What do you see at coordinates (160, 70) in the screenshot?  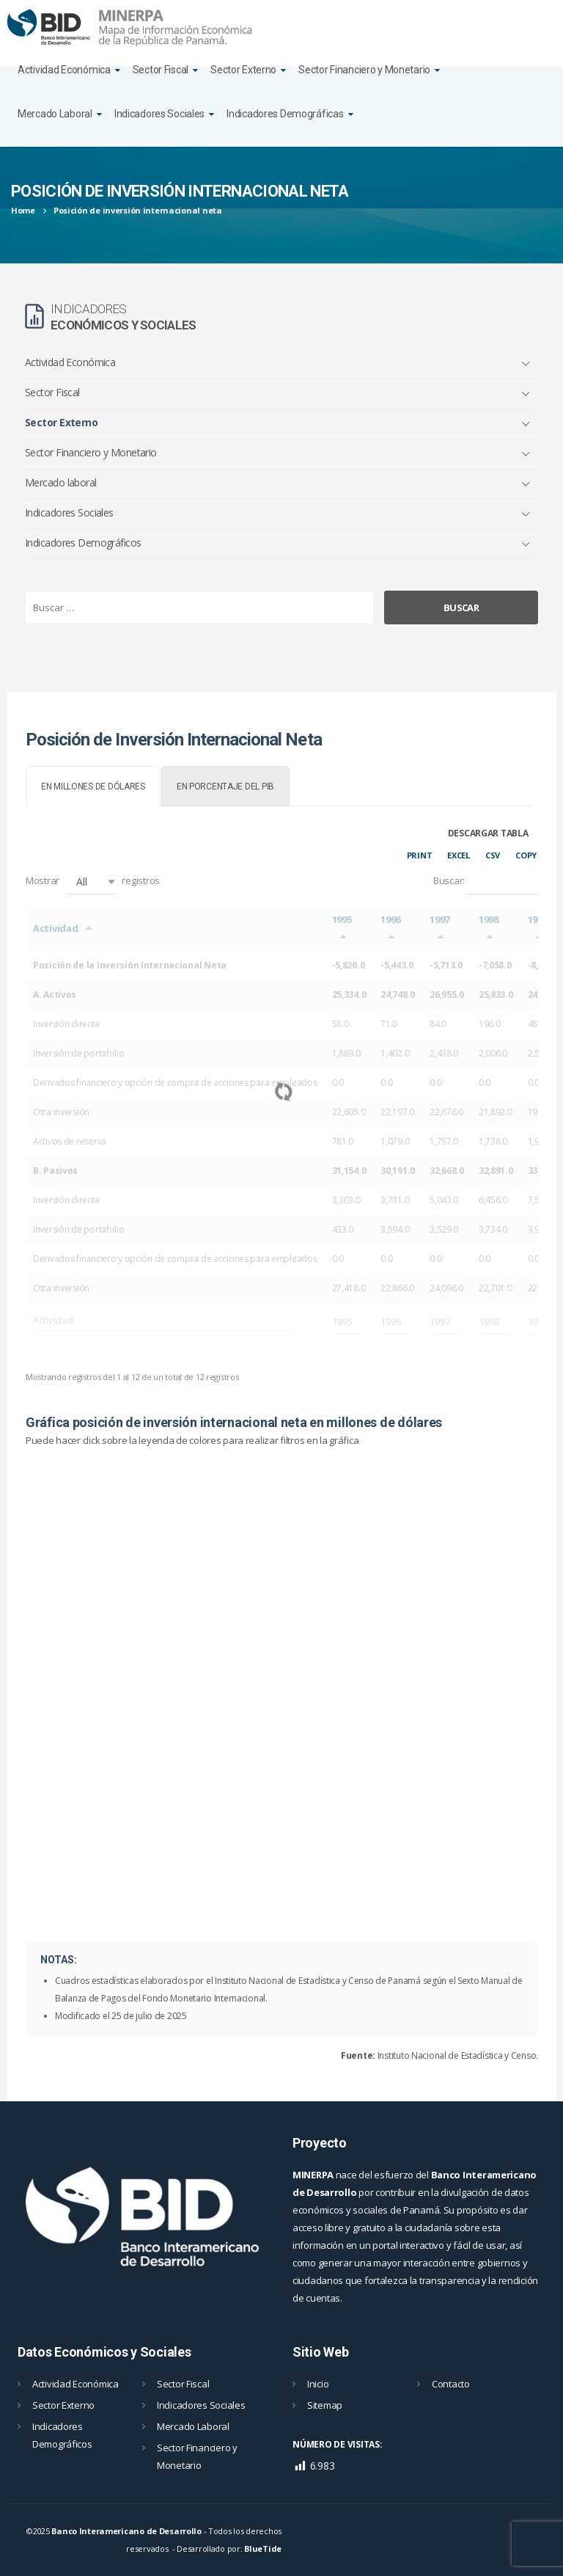 I see `Sector Fiscal` at bounding box center [160, 70].